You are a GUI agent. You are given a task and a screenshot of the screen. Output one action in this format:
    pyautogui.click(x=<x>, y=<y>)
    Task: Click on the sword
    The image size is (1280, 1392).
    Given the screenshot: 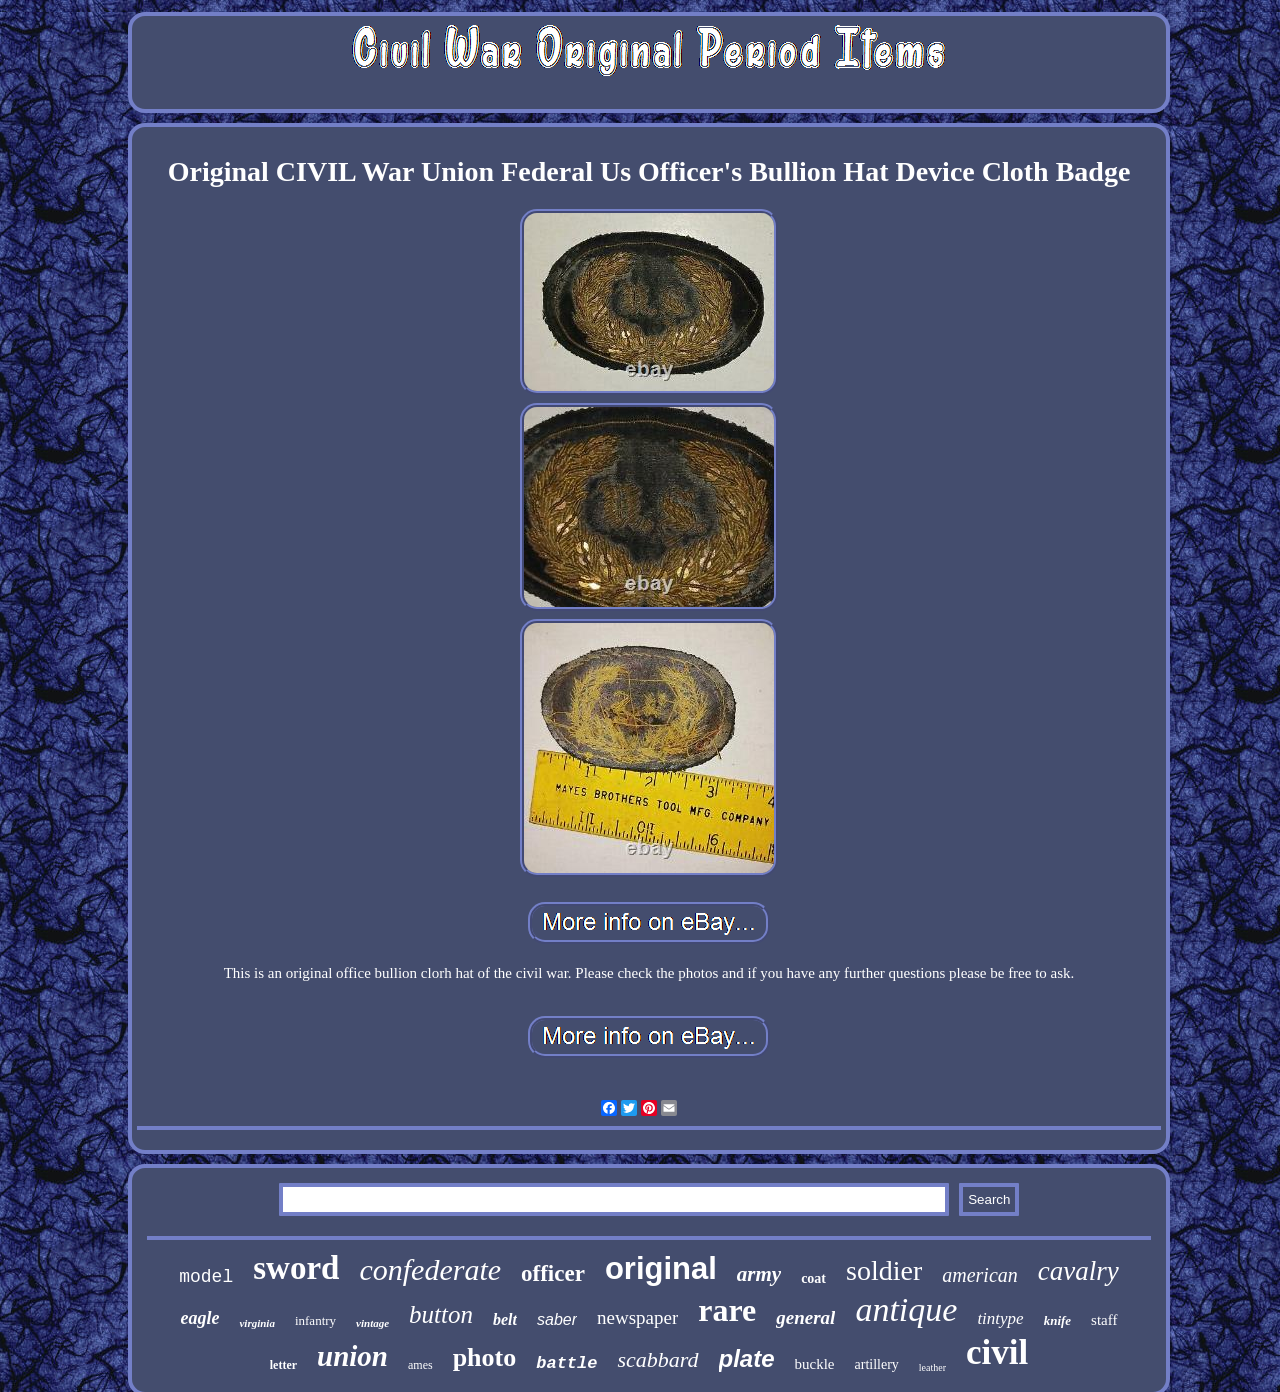 What is the action you would take?
    pyautogui.click(x=296, y=1268)
    